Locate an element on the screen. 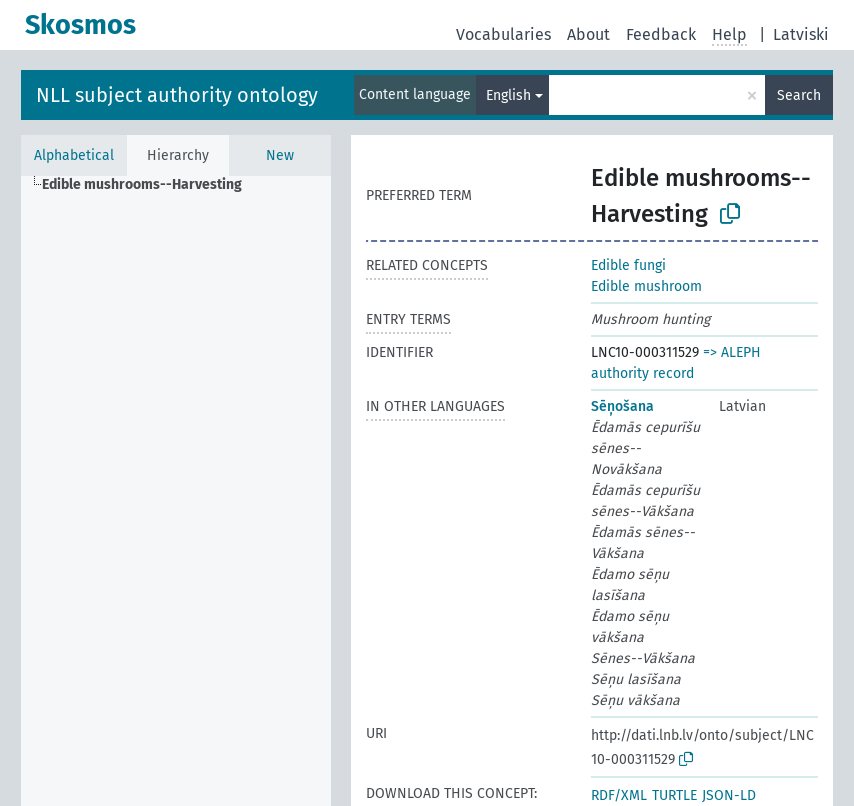 The width and height of the screenshot is (854, 806). Alphabetical is located at coordinates (74, 155).